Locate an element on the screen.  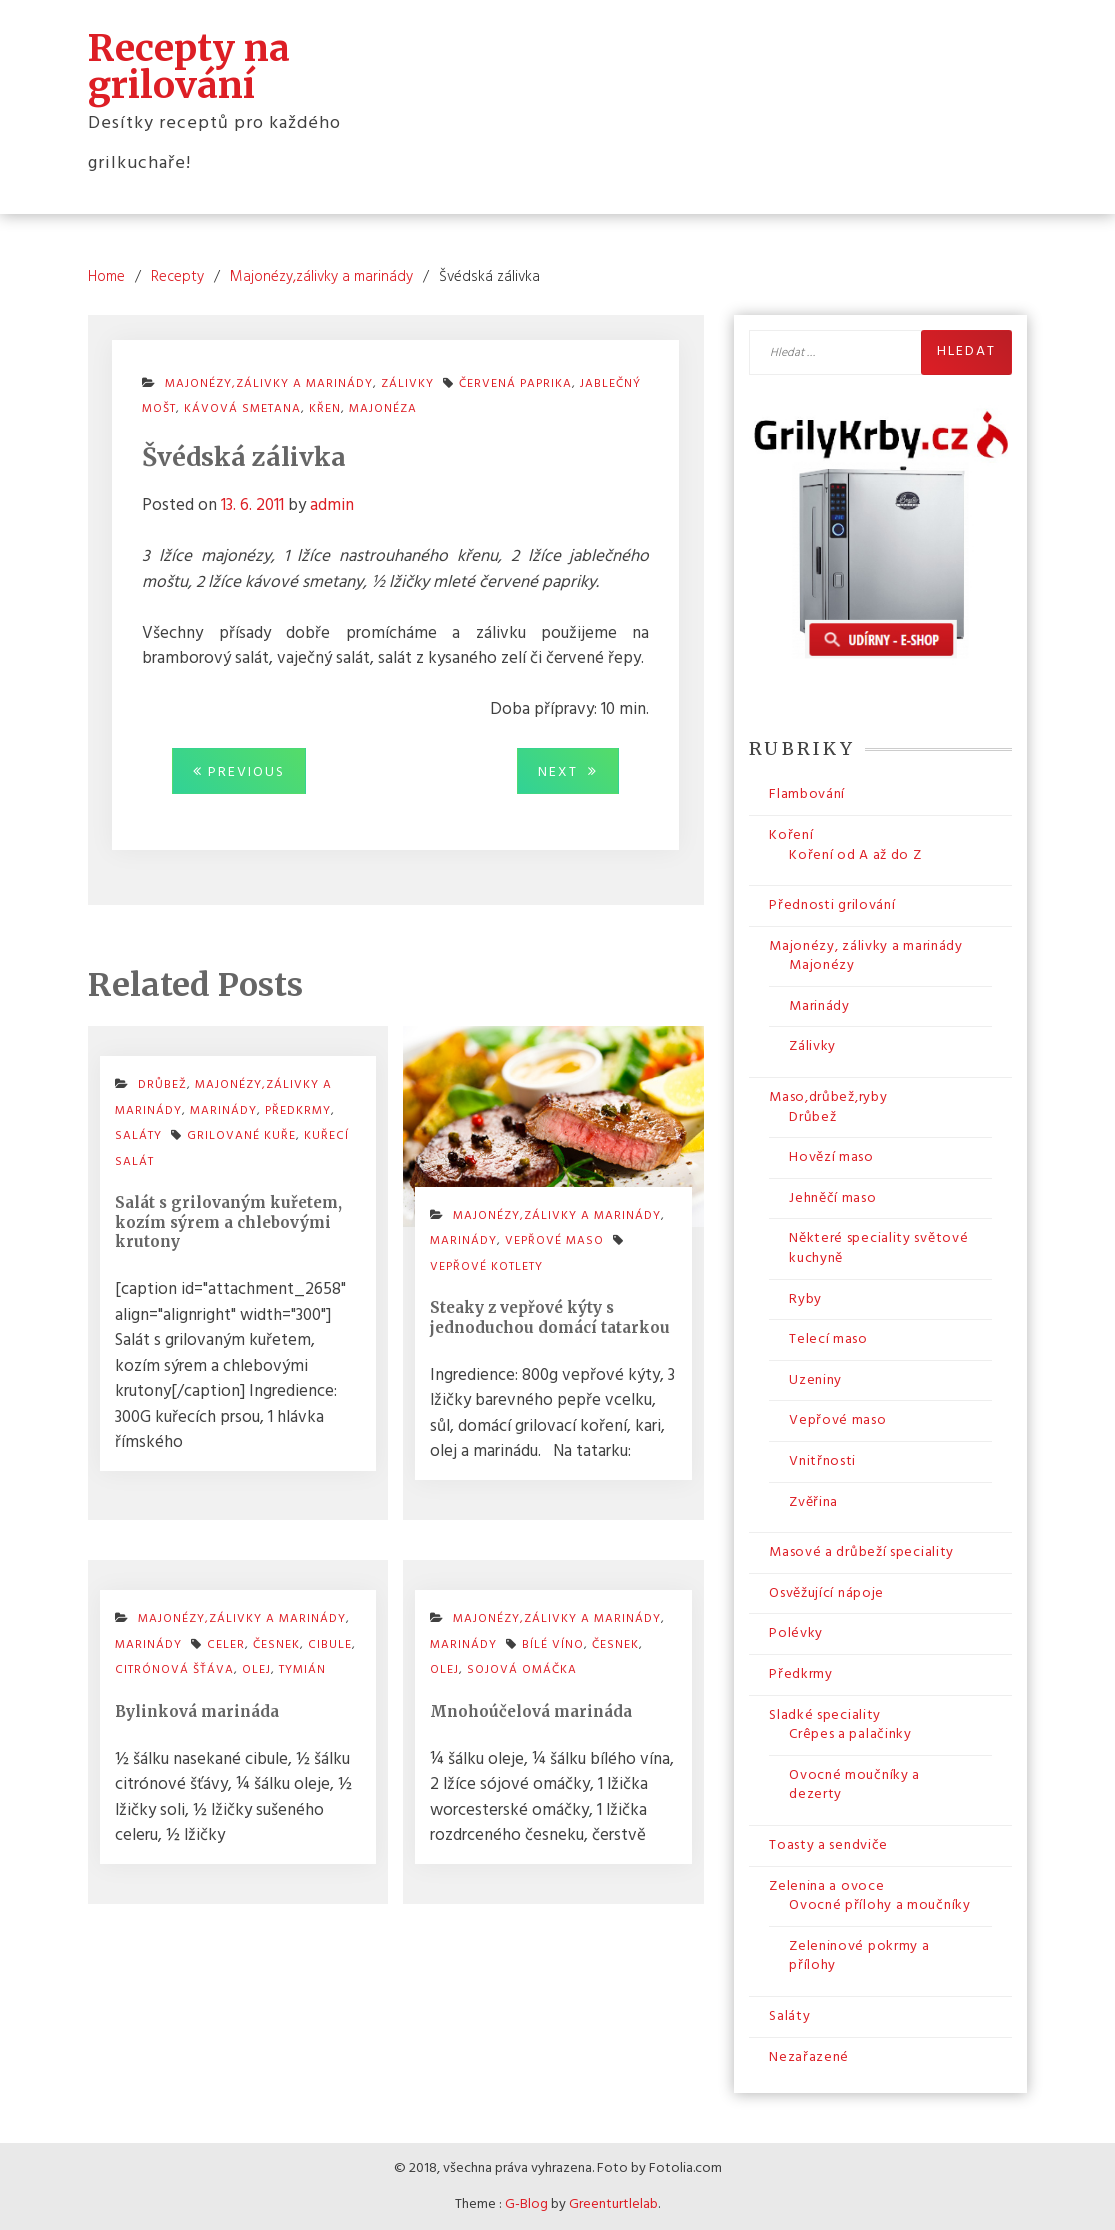
Greenturtlelab is located at coordinates (613, 2204).